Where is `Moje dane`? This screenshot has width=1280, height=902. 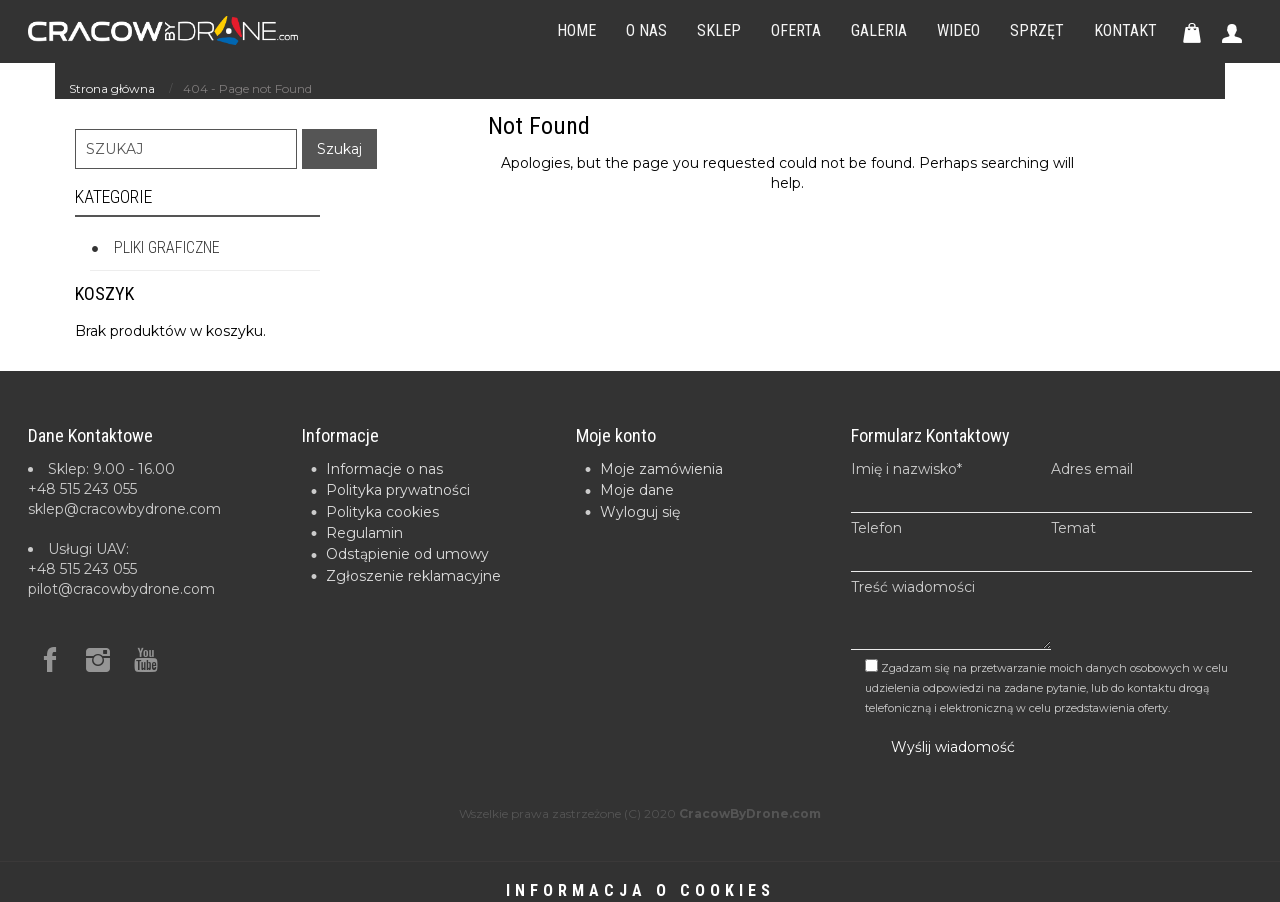 Moje dane is located at coordinates (637, 490).